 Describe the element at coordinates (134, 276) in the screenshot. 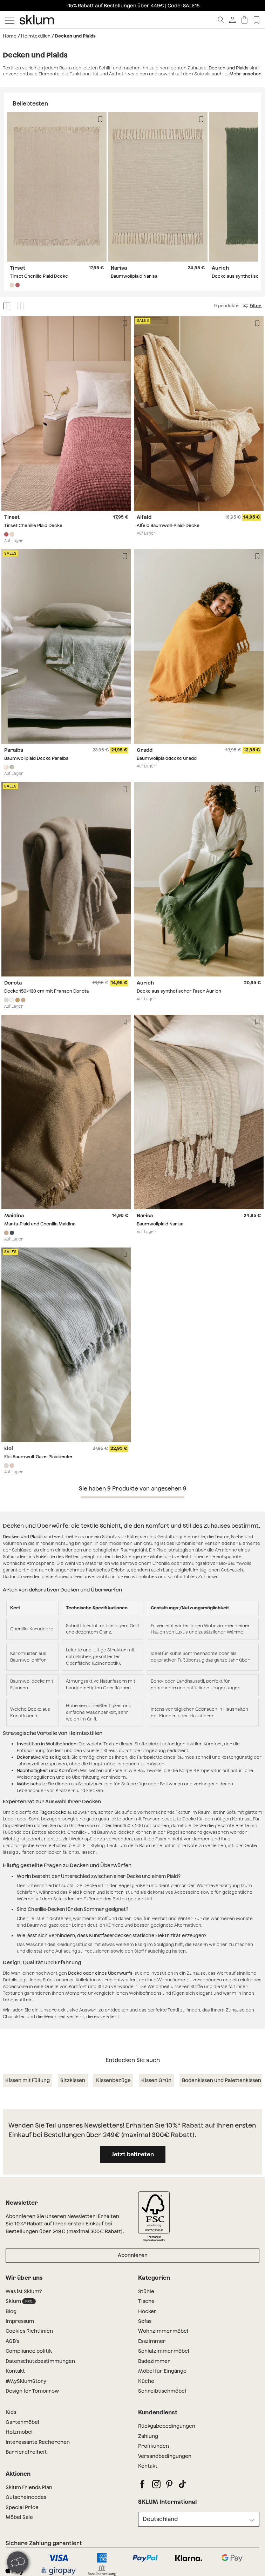

I see `Baumwollplaid Narisa` at that location.